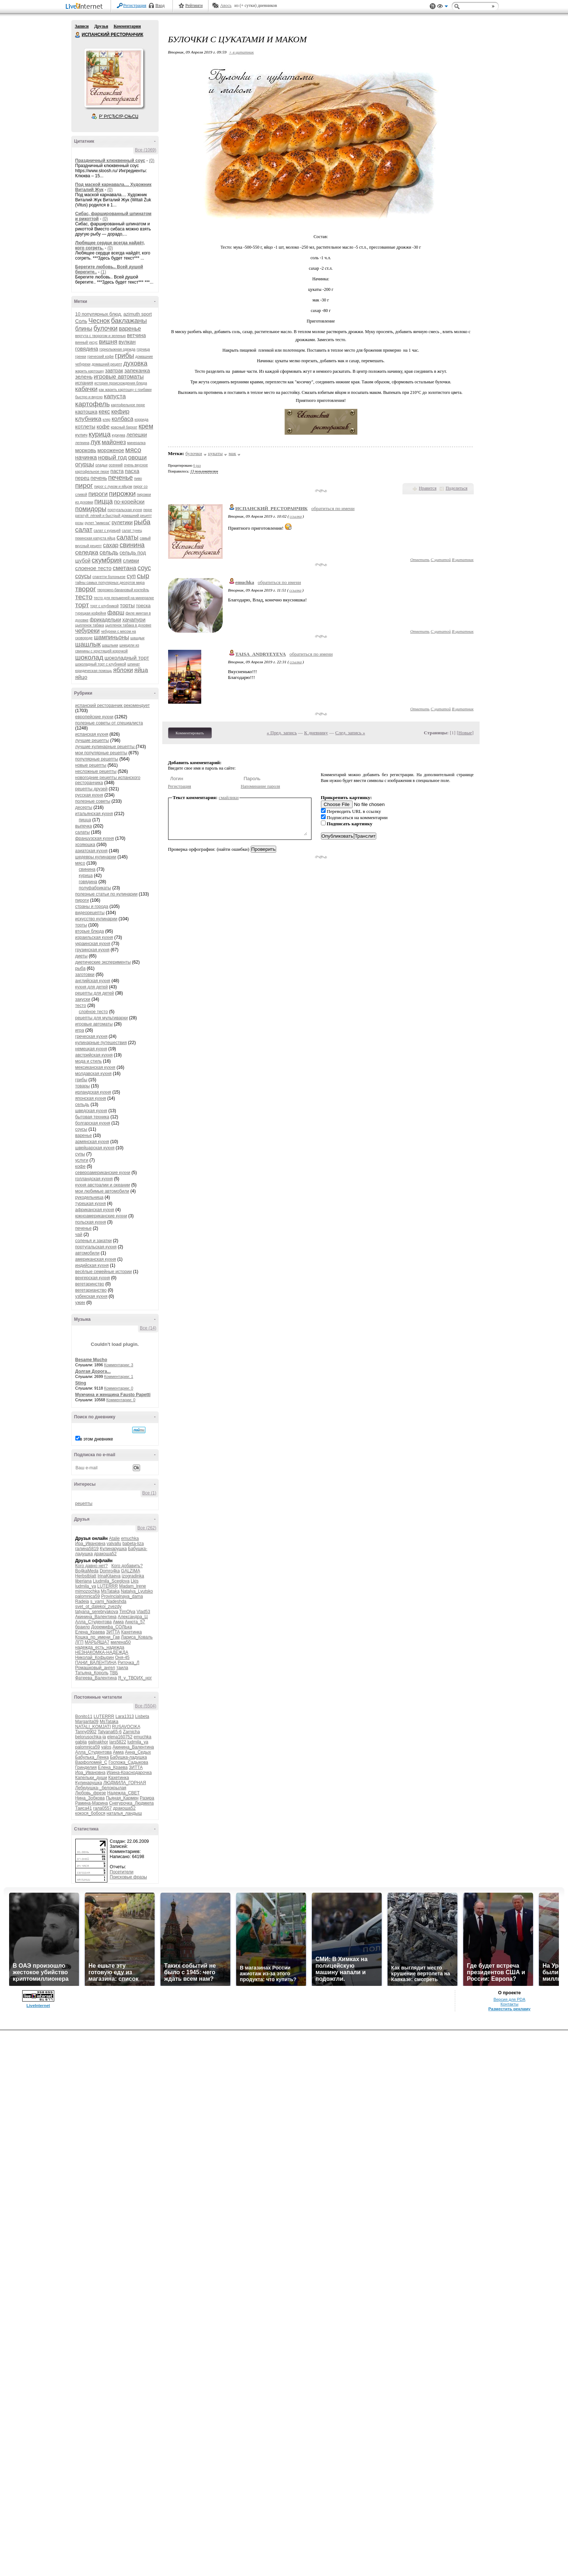 This screenshot has height=2576, width=568. What do you see at coordinates (87, 1596) in the screenshot?
I see `palomnica59` at bounding box center [87, 1596].